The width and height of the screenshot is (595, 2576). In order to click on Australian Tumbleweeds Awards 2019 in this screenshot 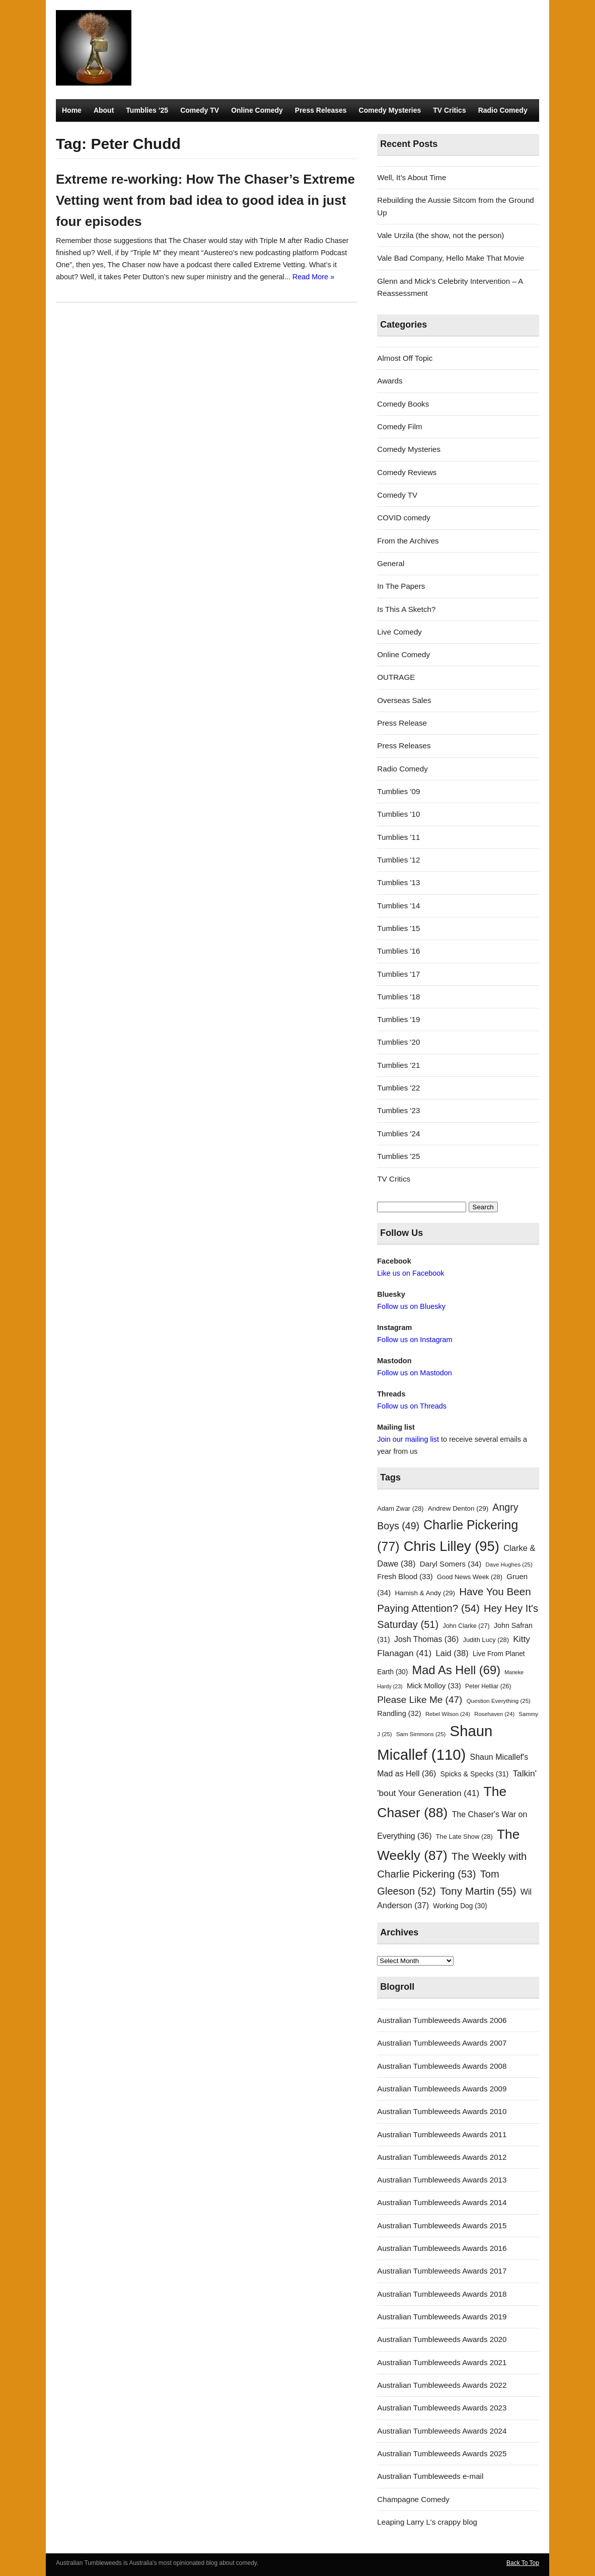, I will do `click(441, 2316)`.